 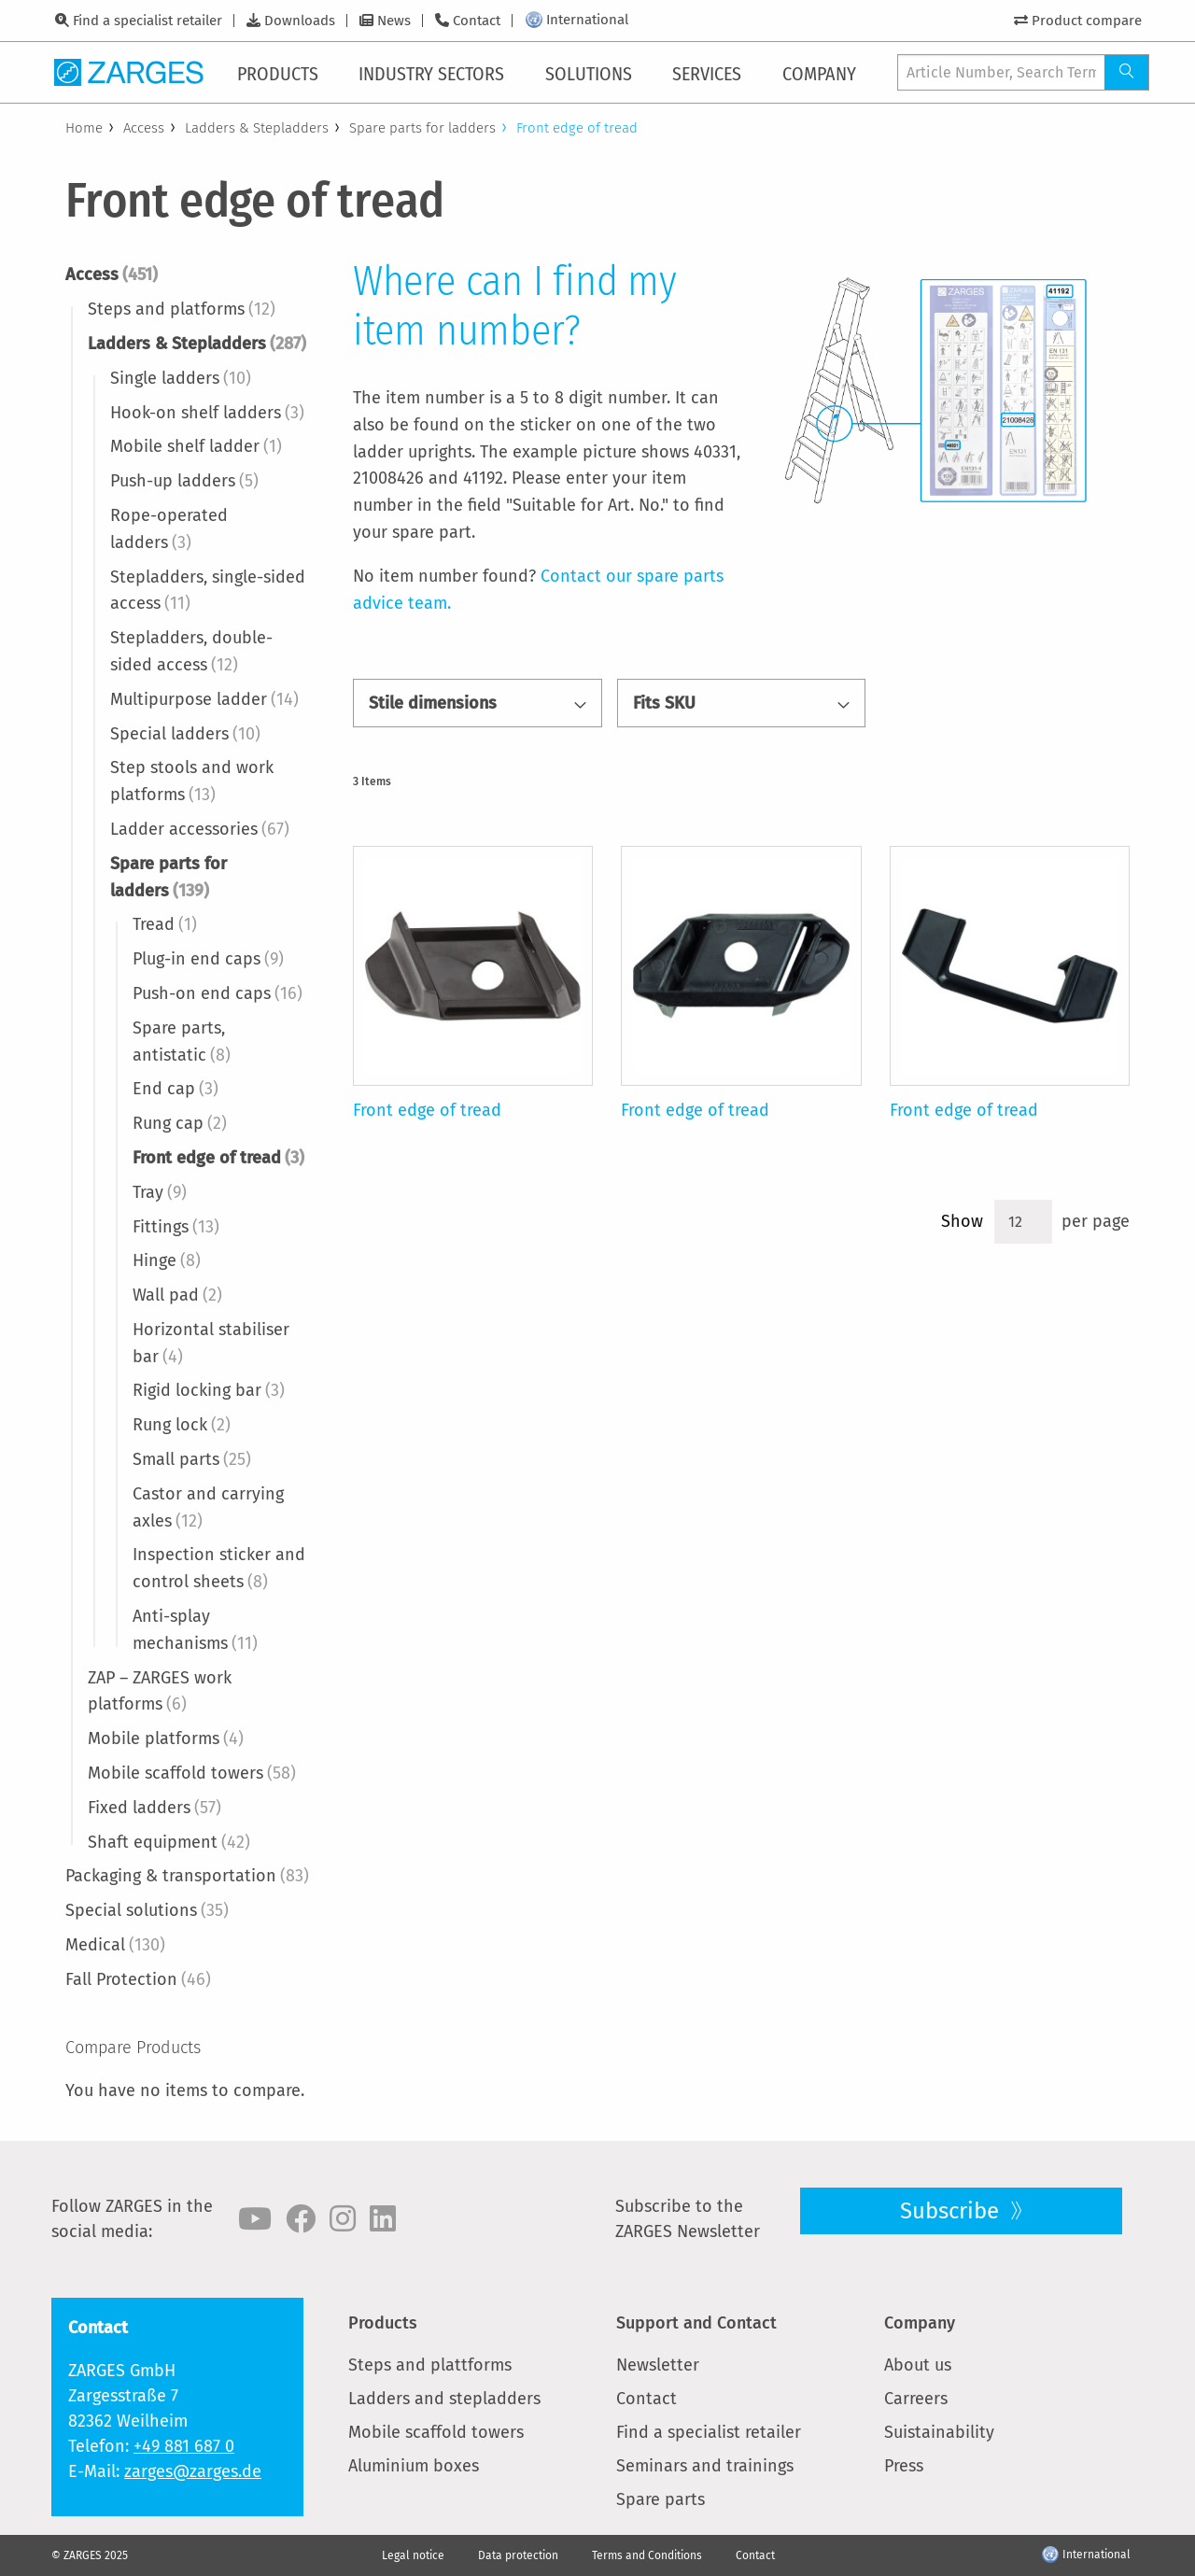 What do you see at coordinates (476, 20) in the screenshot?
I see `Contact` at bounding box center [476, 20].